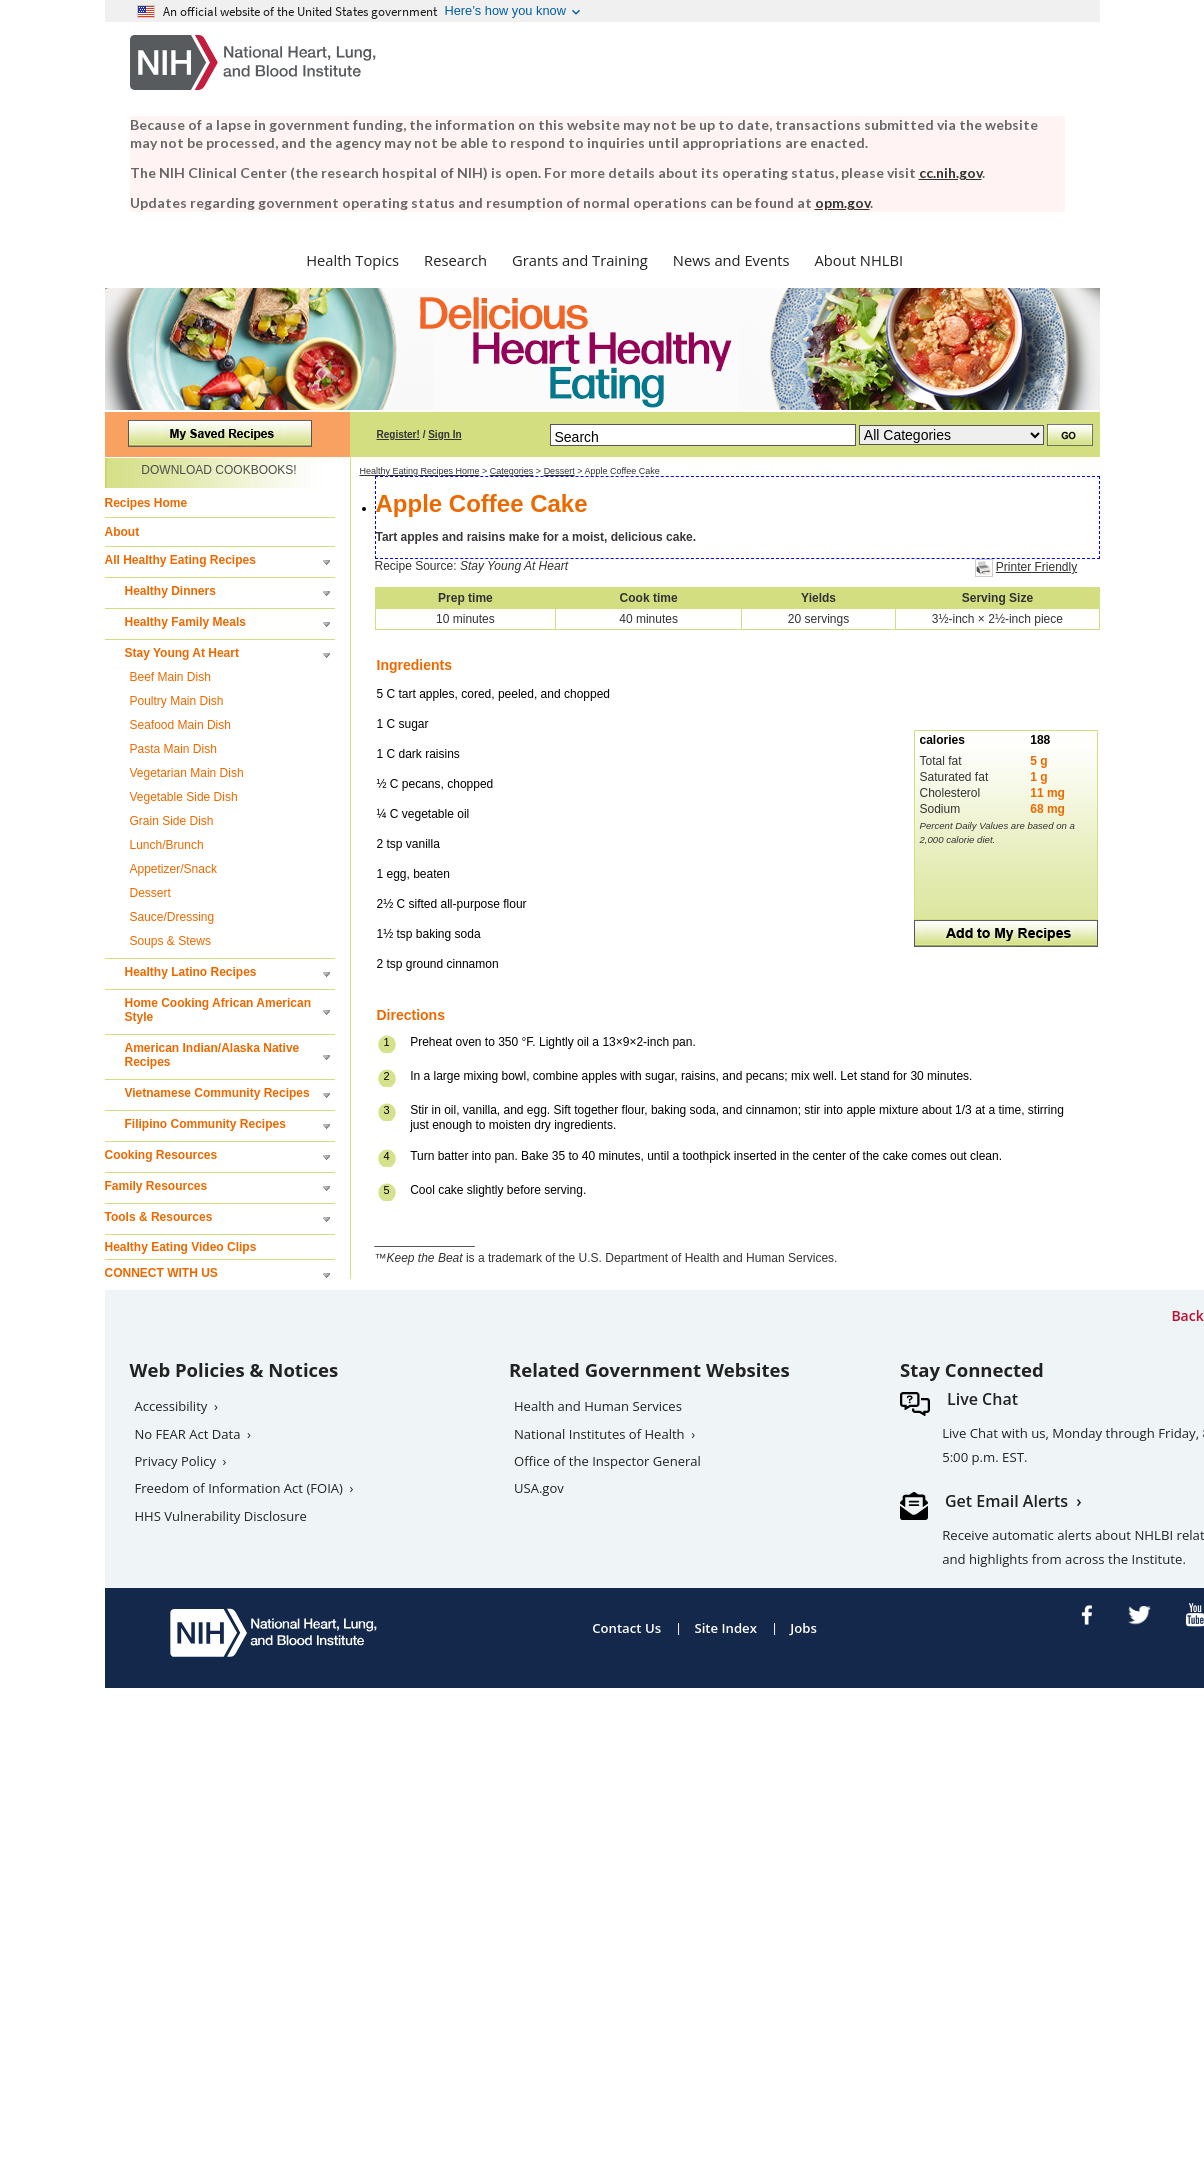 Image resolution: width=1204 pixels, height=2170 pixels. I want to click on Grants and Training, so click(580, 260).